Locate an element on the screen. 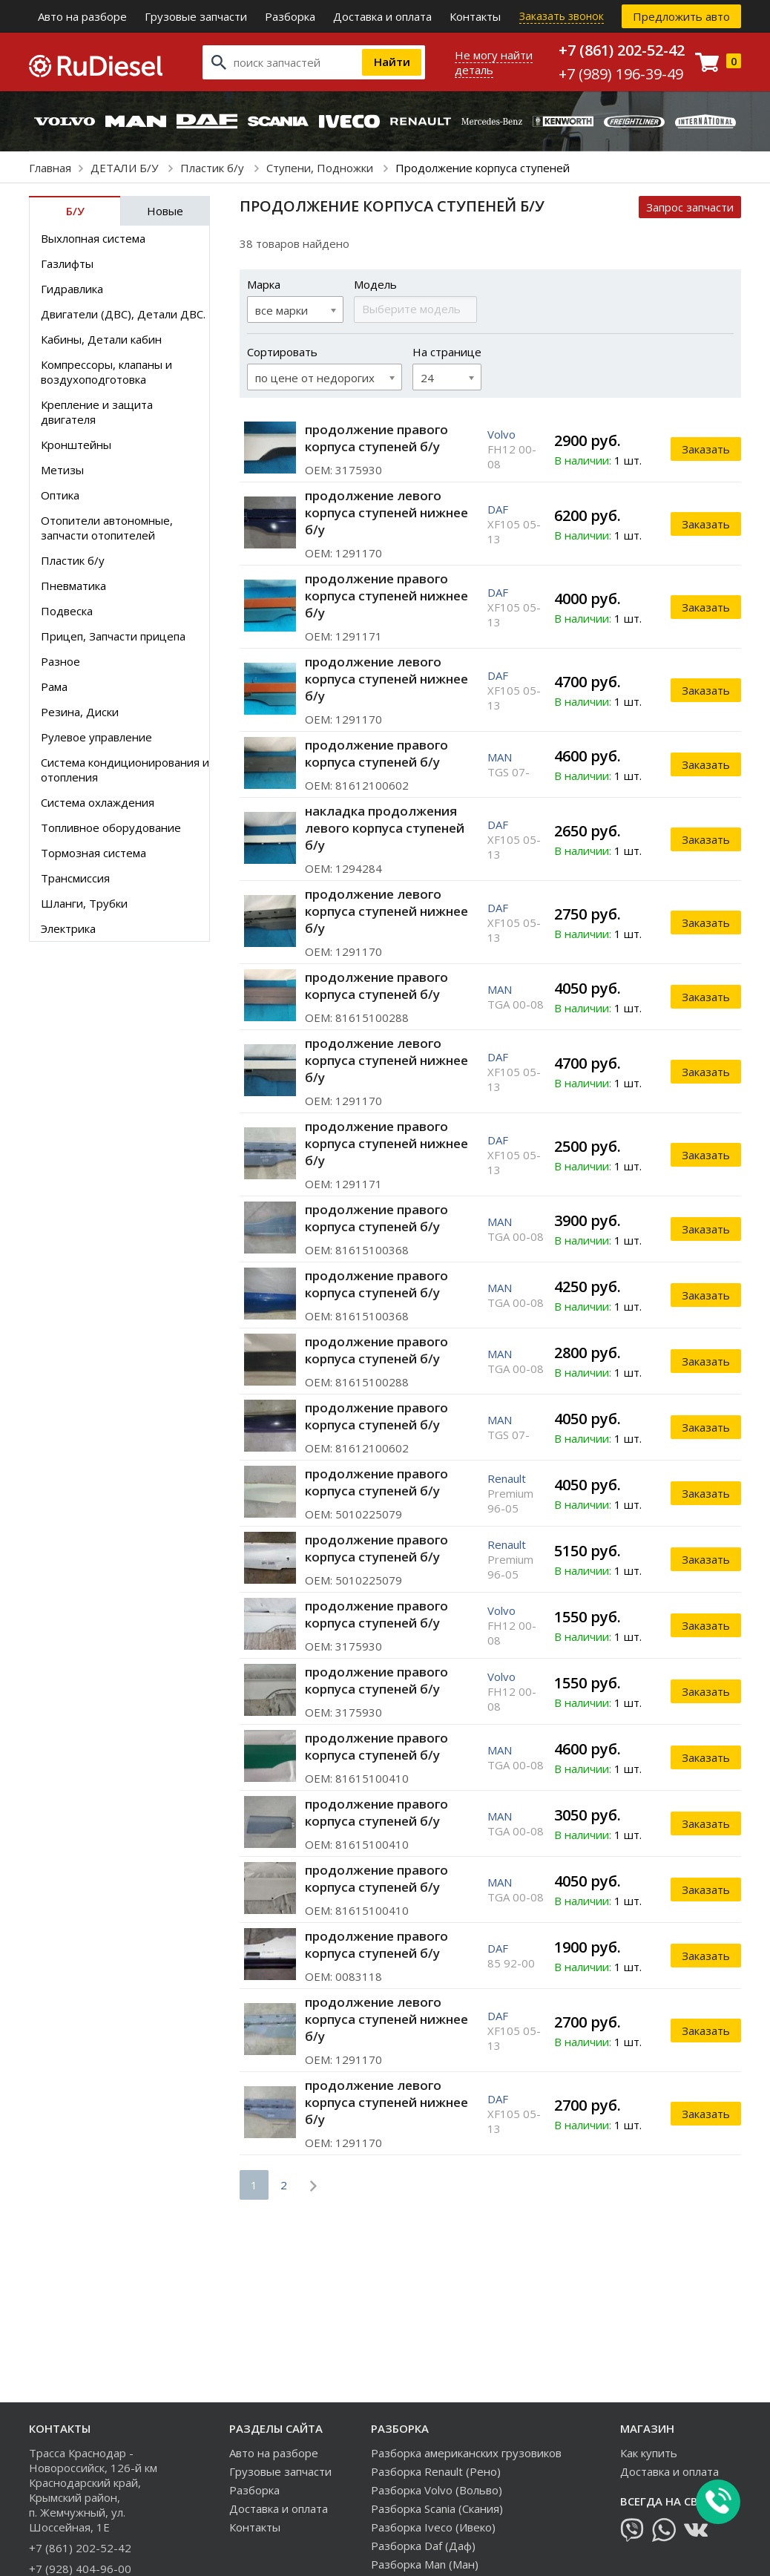 The width and height of the screenshot is (770, 2576). Оптика is located at coordinates (60, 495).